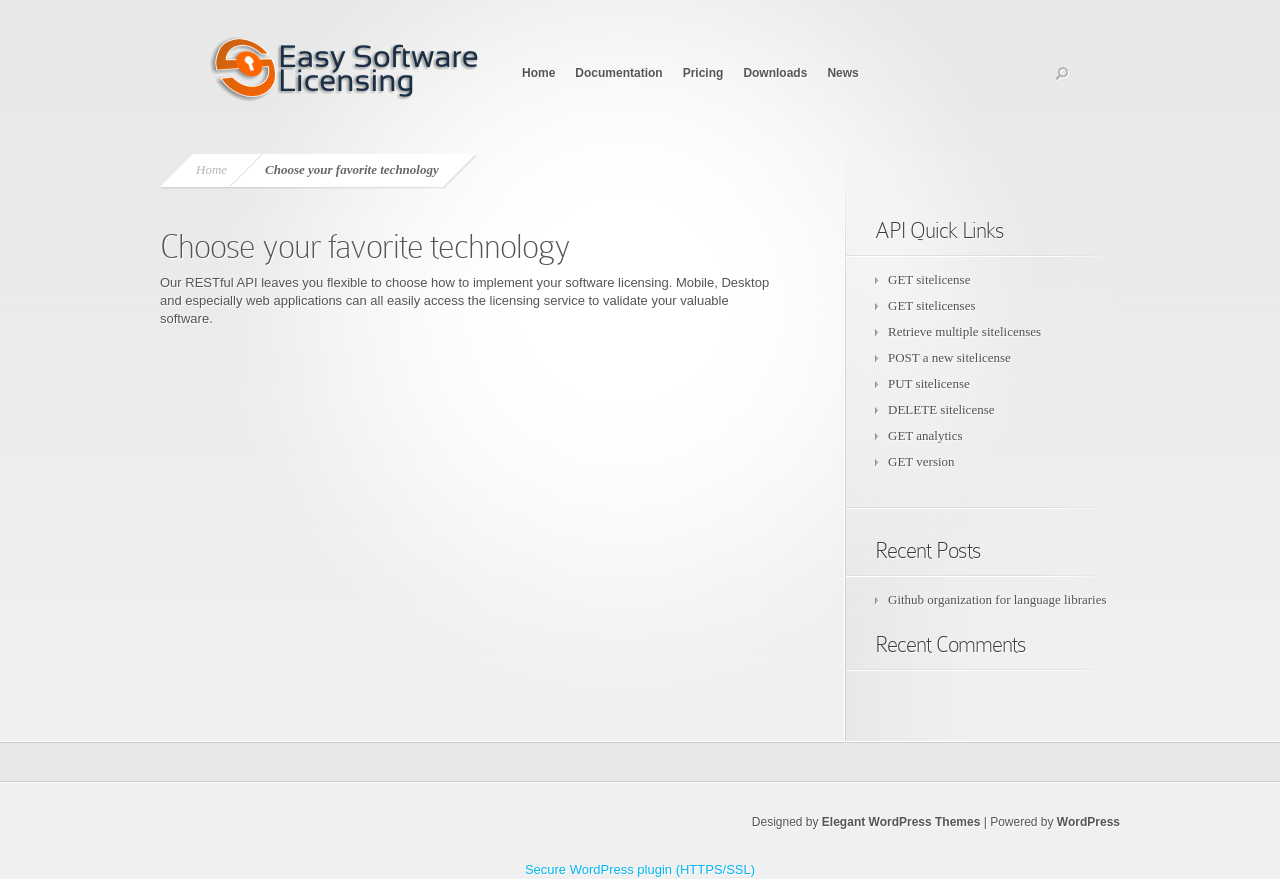  Describe the element at coordinates (640, 869) in the screenshot. I see `Secure WordPress plugin (HTTPS/SSL)` at that location.